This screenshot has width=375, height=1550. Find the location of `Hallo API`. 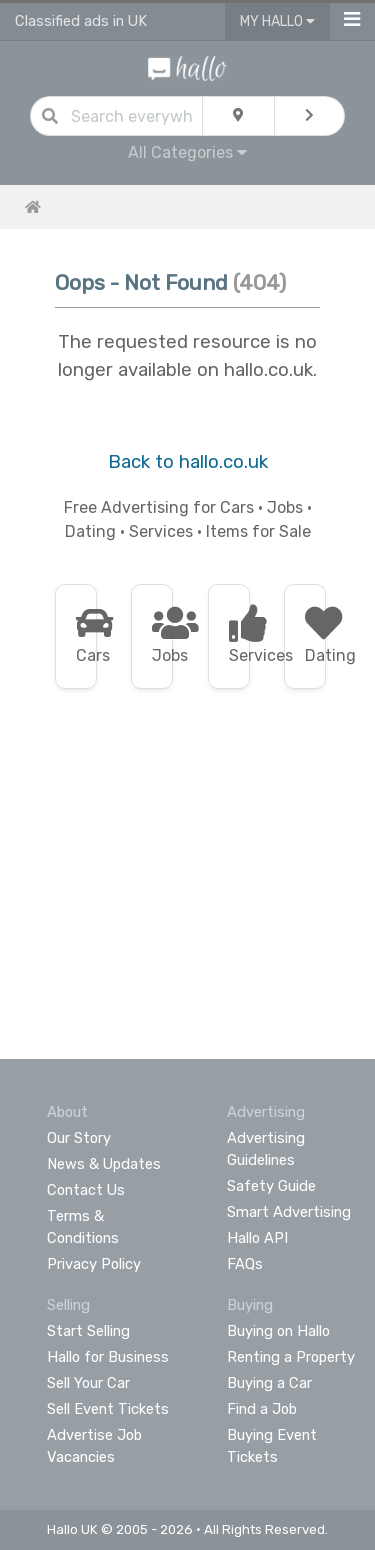

Hallo API is located at coordinates (257, 1238).